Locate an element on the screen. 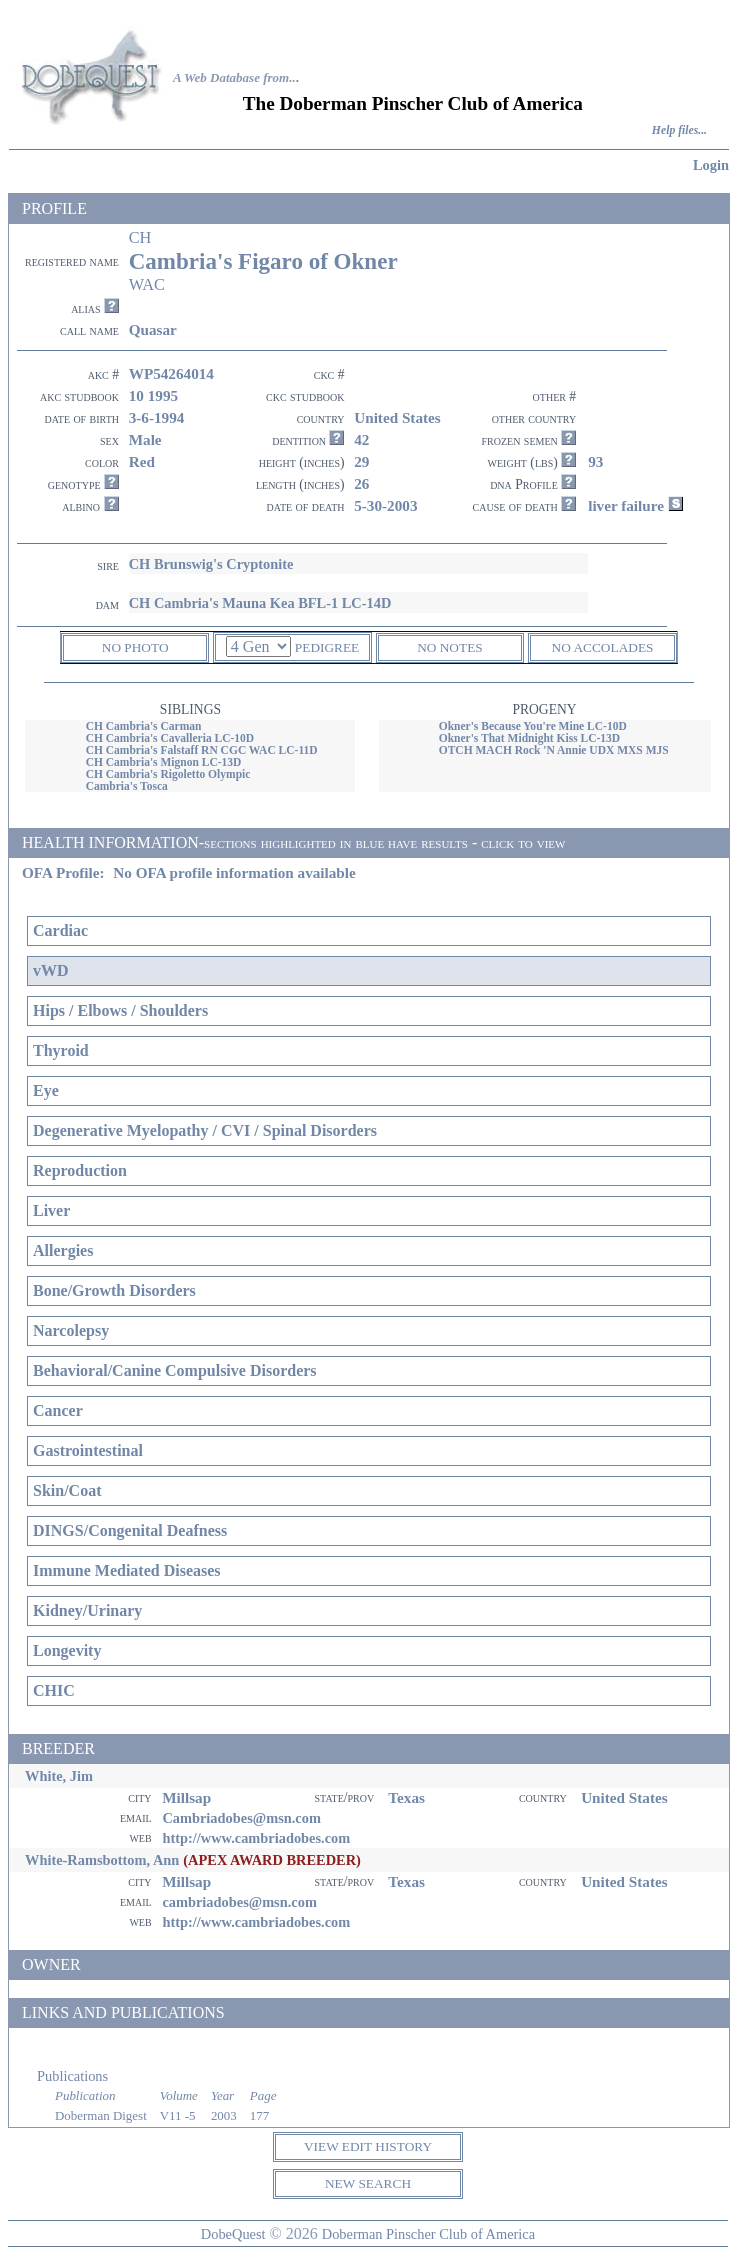 The width and height of the screenshot is (730, 2255). NEW SEARCH is located at coordinates (368, 2183).